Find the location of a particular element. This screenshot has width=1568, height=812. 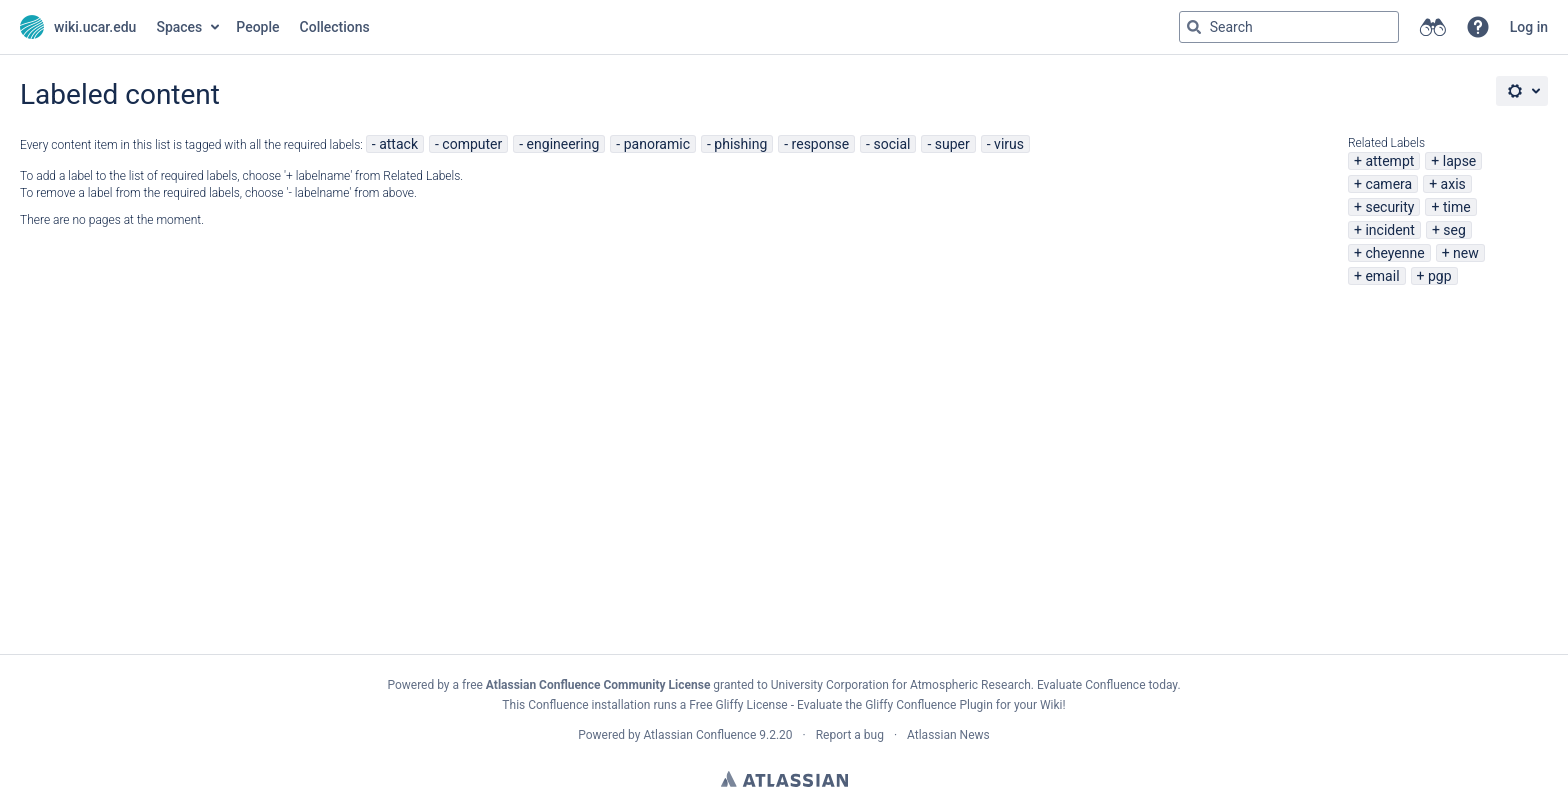

Gliffy Confluence Plugin is located at coordinates (929, 705).